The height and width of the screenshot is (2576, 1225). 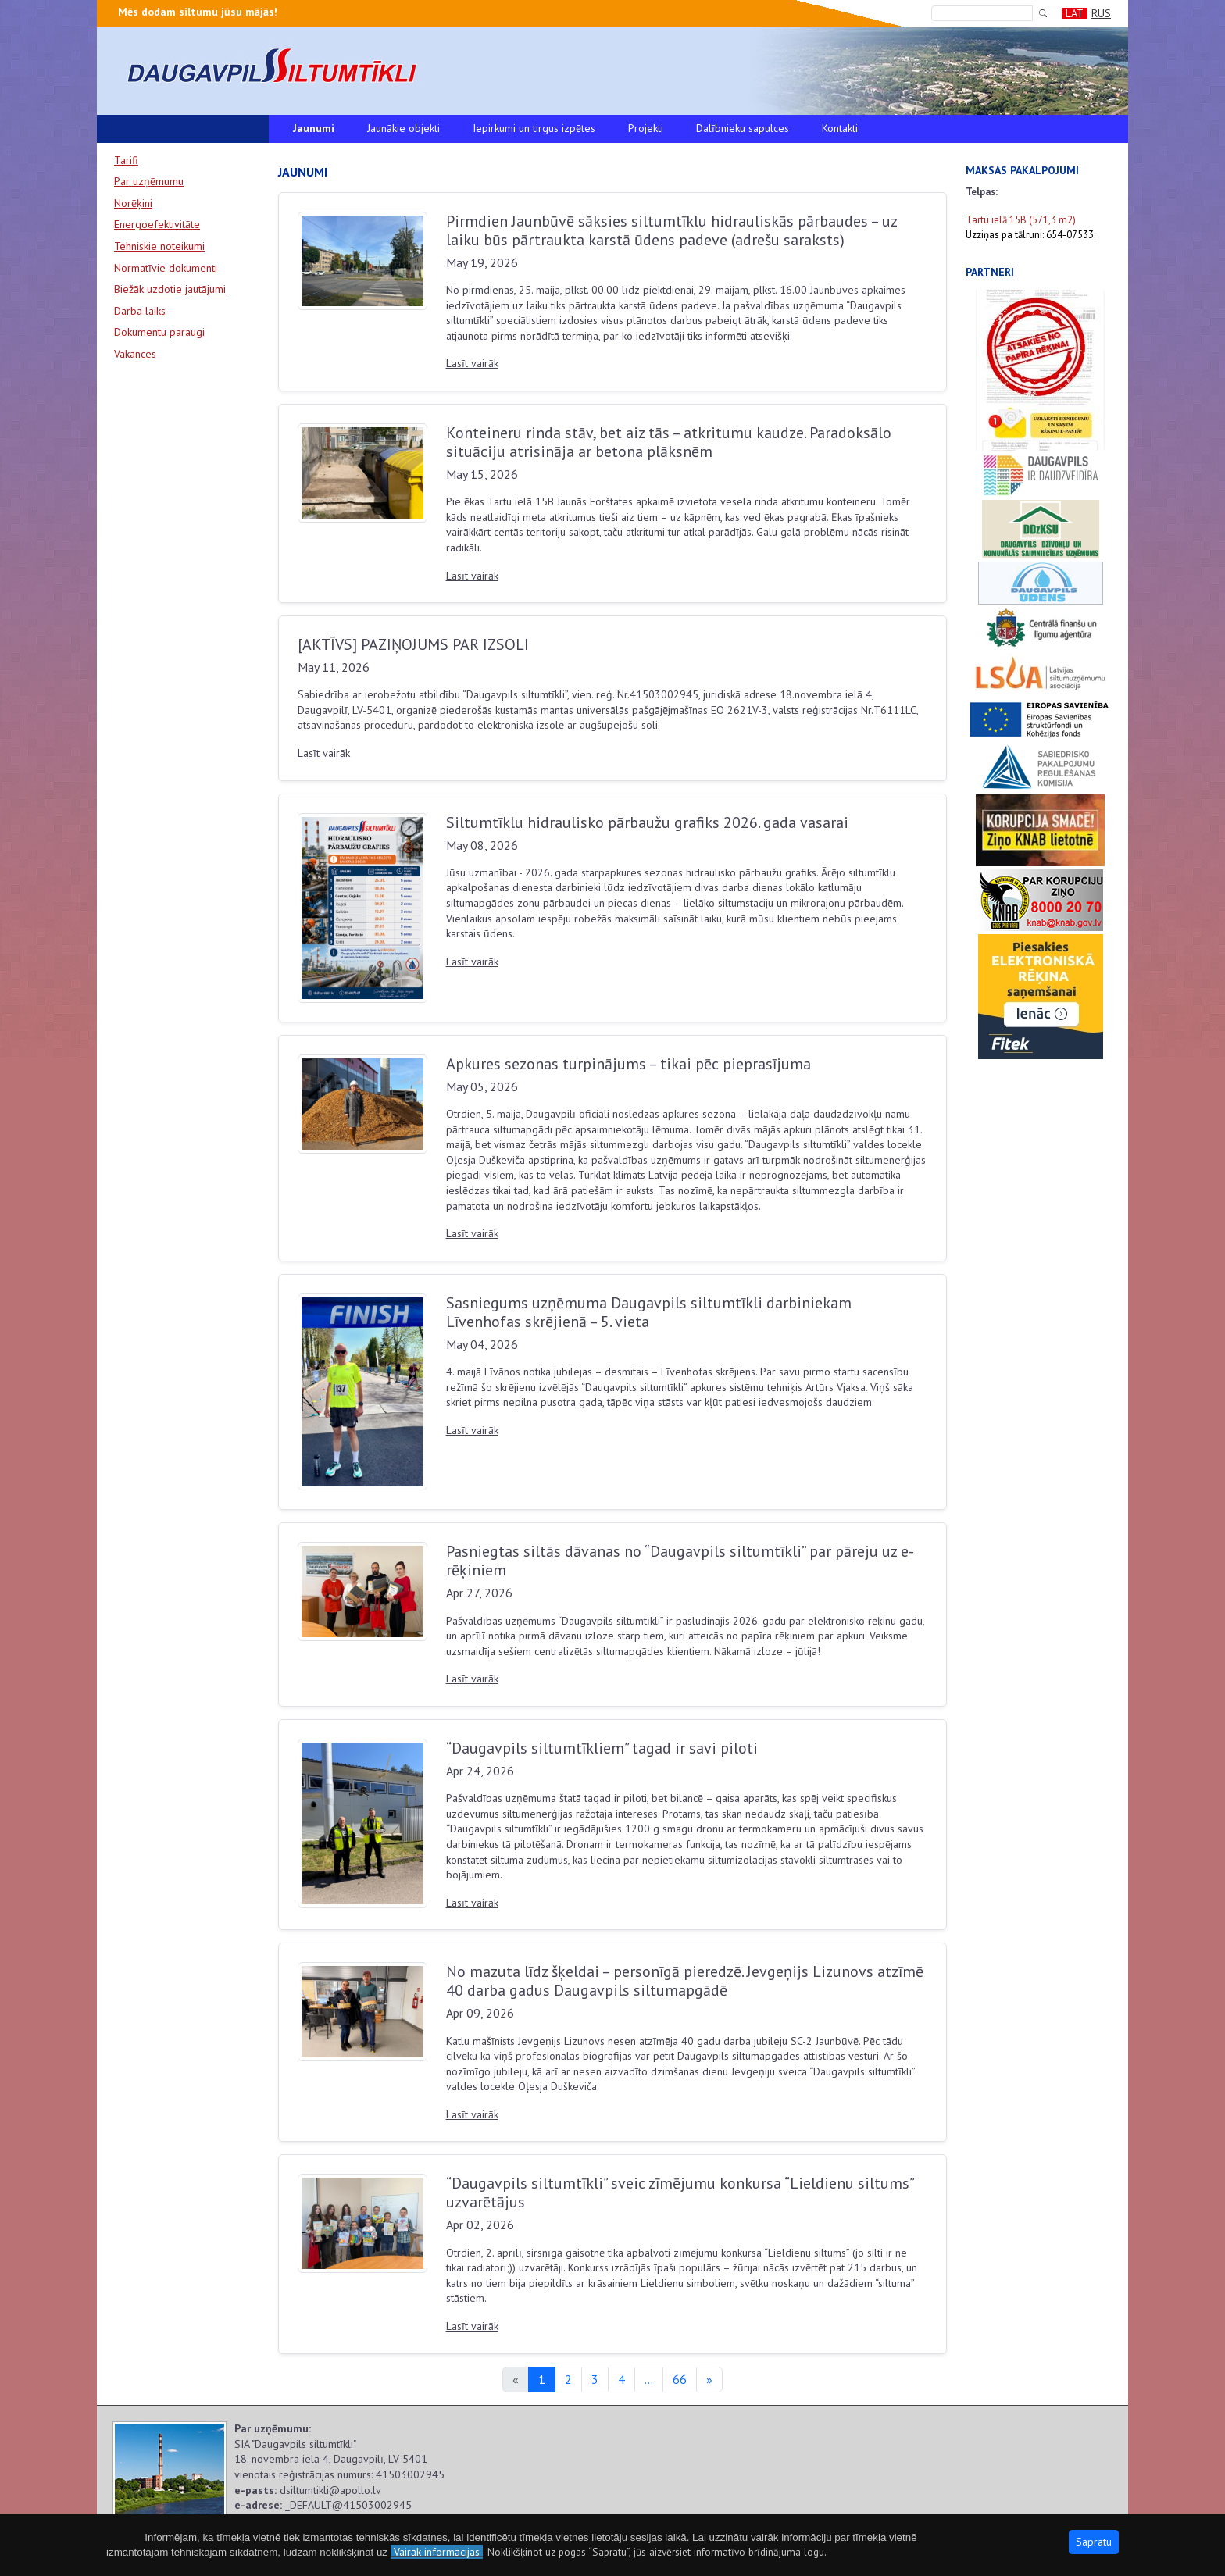 I want to click on Normatīvie dokumenti, so click(x=165, y=268).